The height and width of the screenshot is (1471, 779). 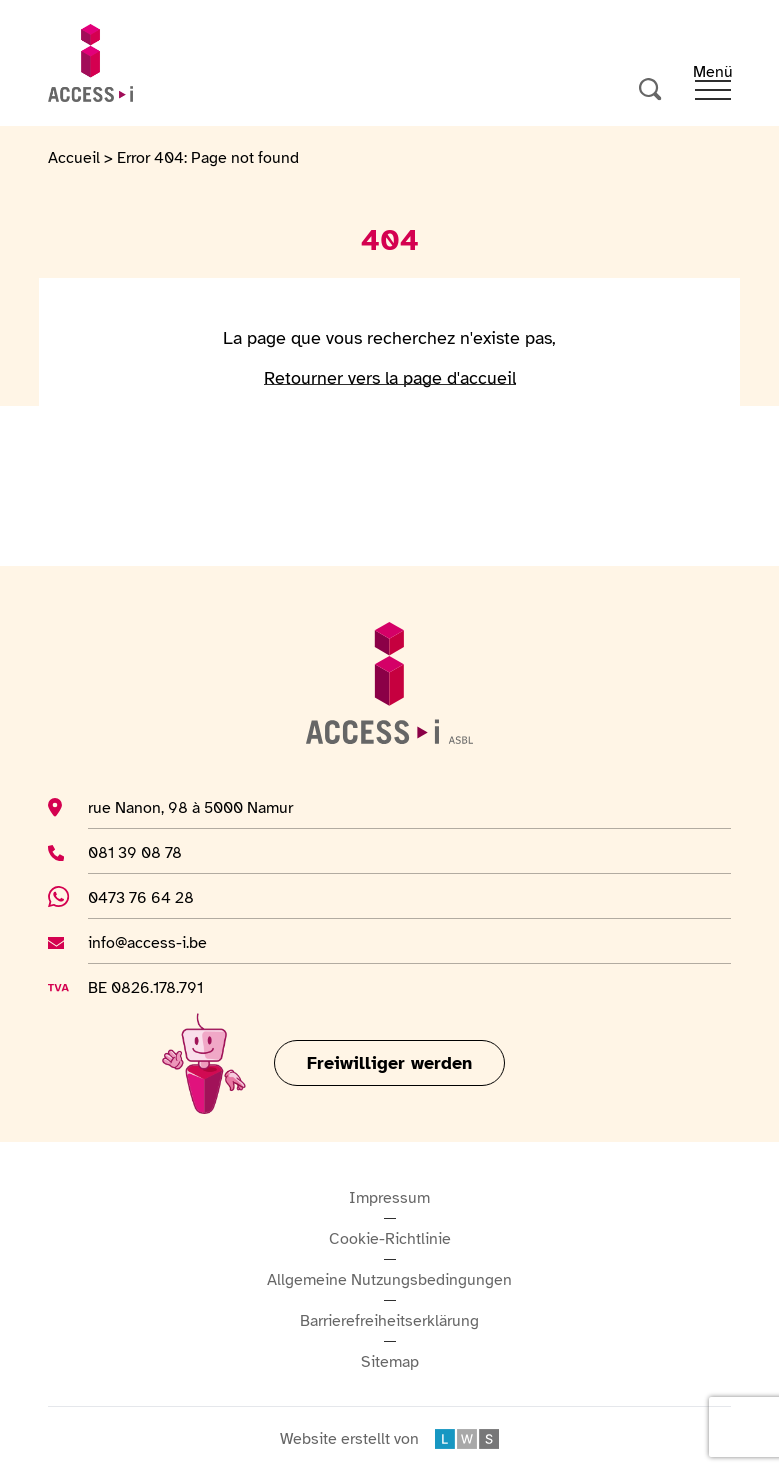 I want to click on Sitemap, so click(x=390, y=1362).